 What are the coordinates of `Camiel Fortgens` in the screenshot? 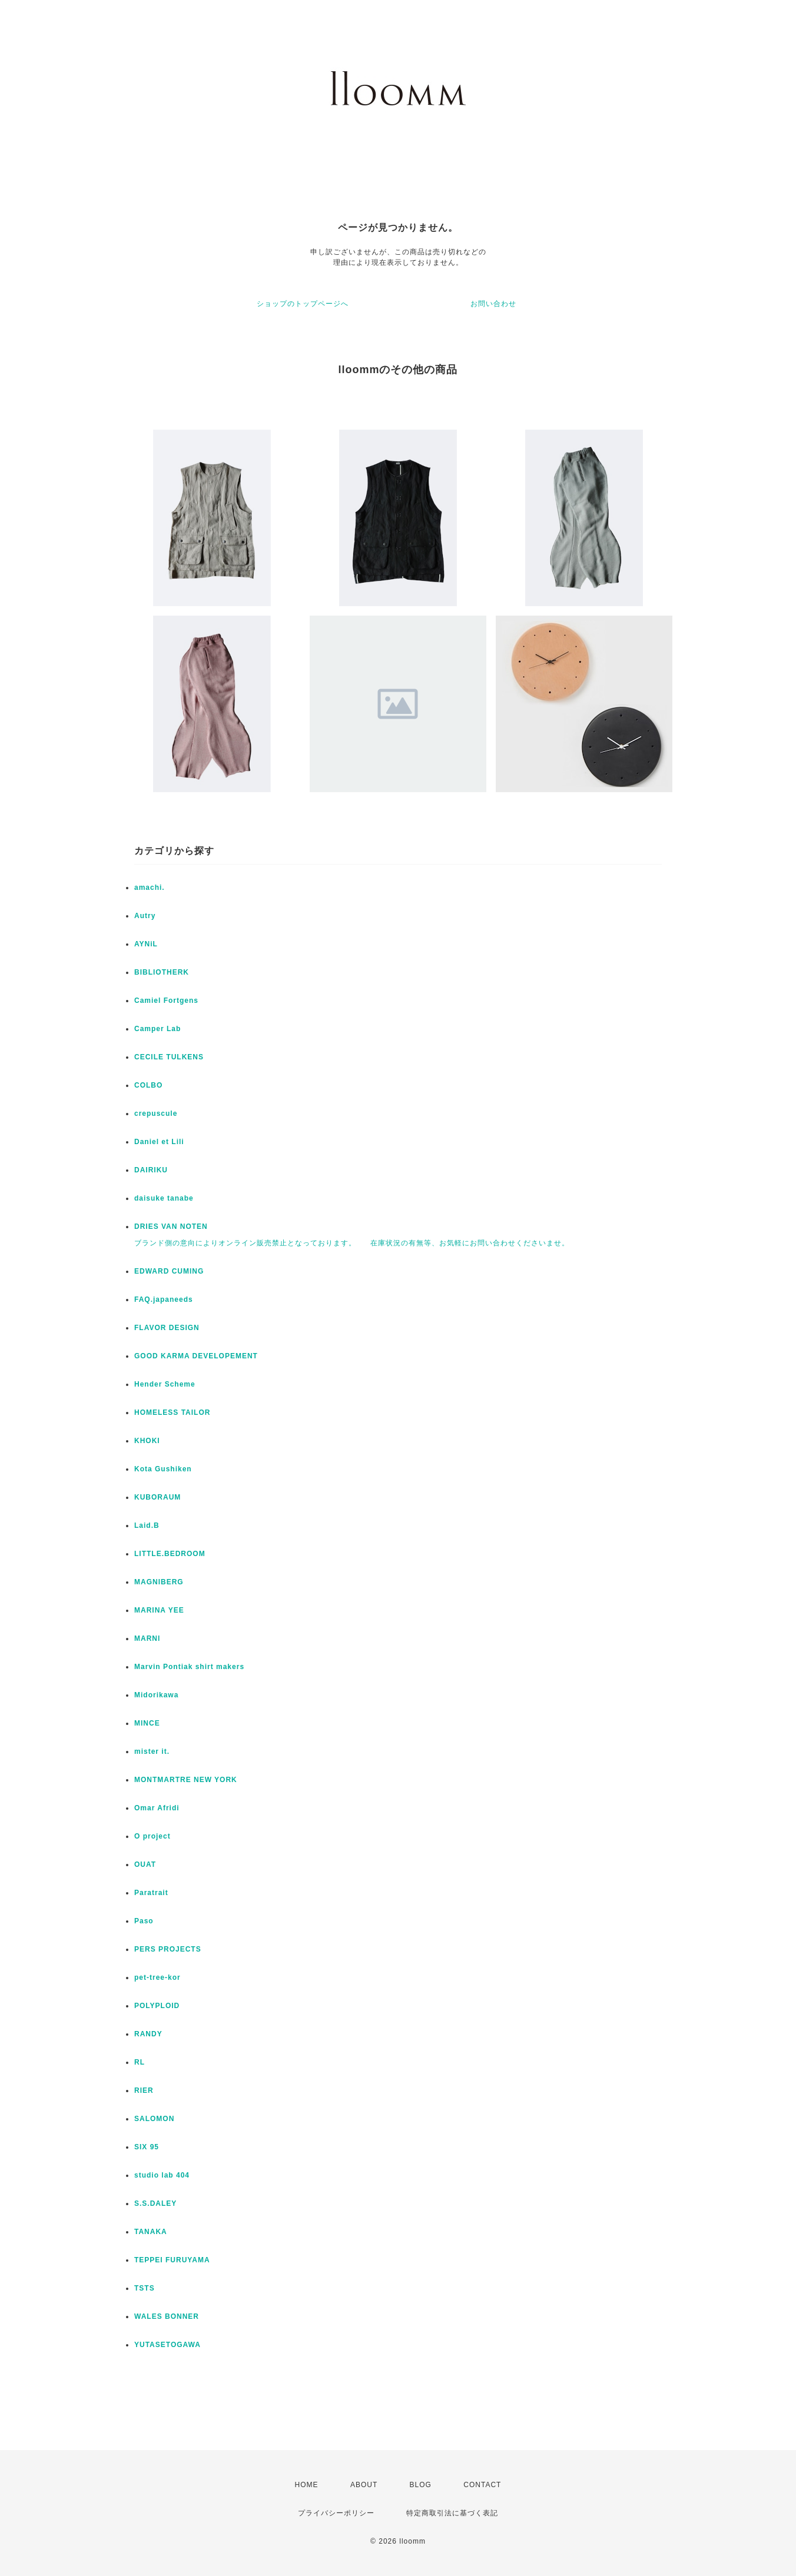 It's located at (166, 1000).